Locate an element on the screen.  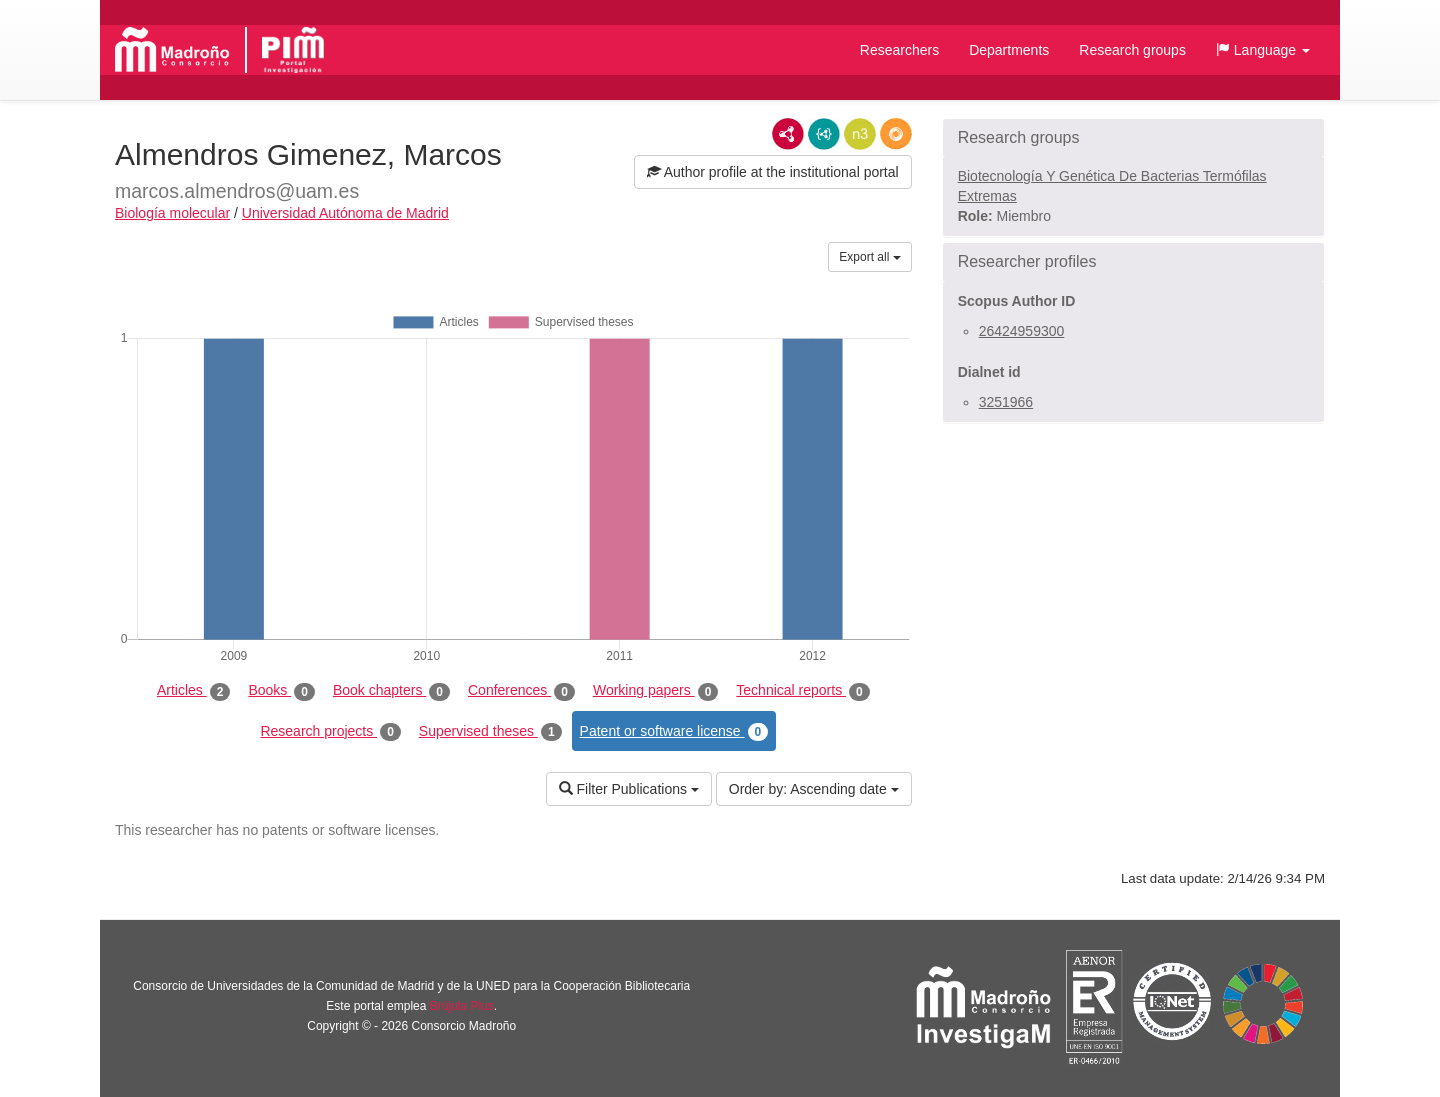
[button] is located at coordinates (1263, 50).